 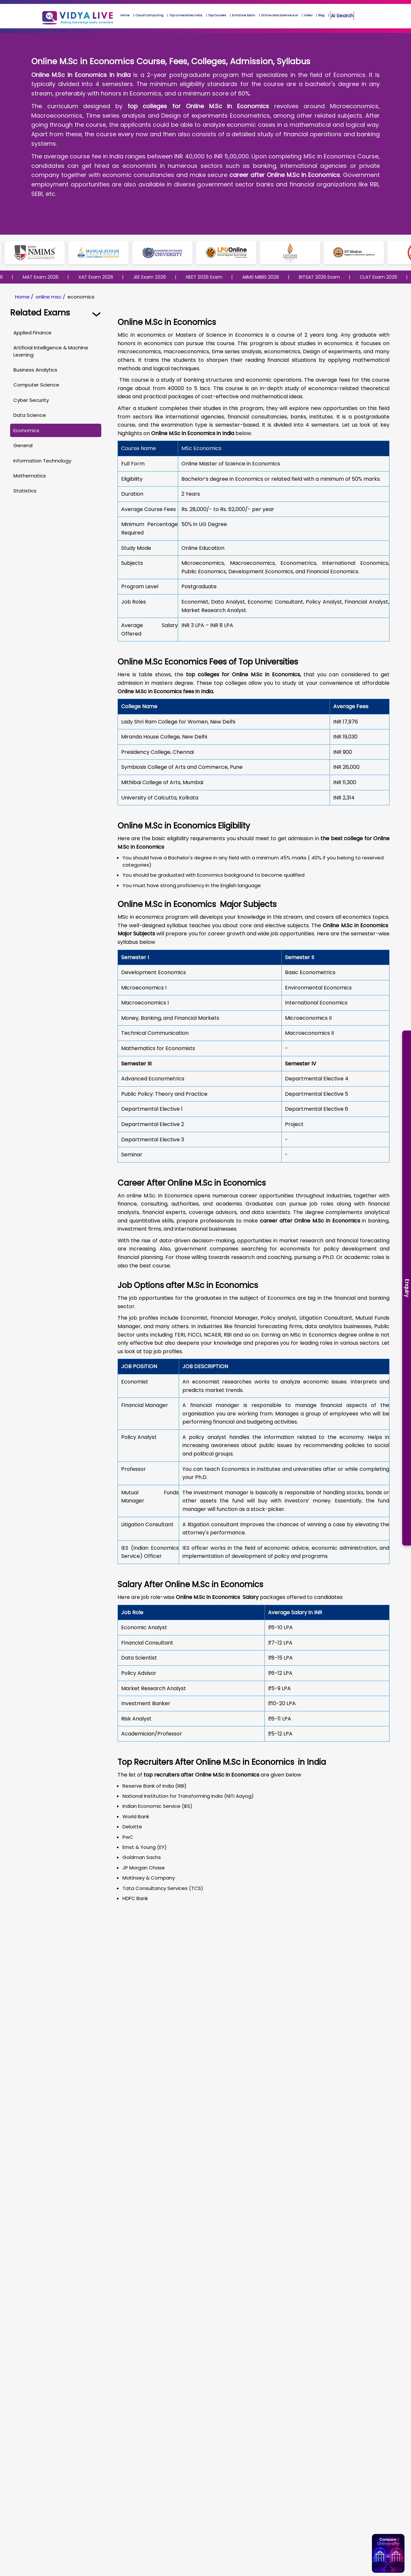 I want to click on online msc, so click(x=48, y=296).